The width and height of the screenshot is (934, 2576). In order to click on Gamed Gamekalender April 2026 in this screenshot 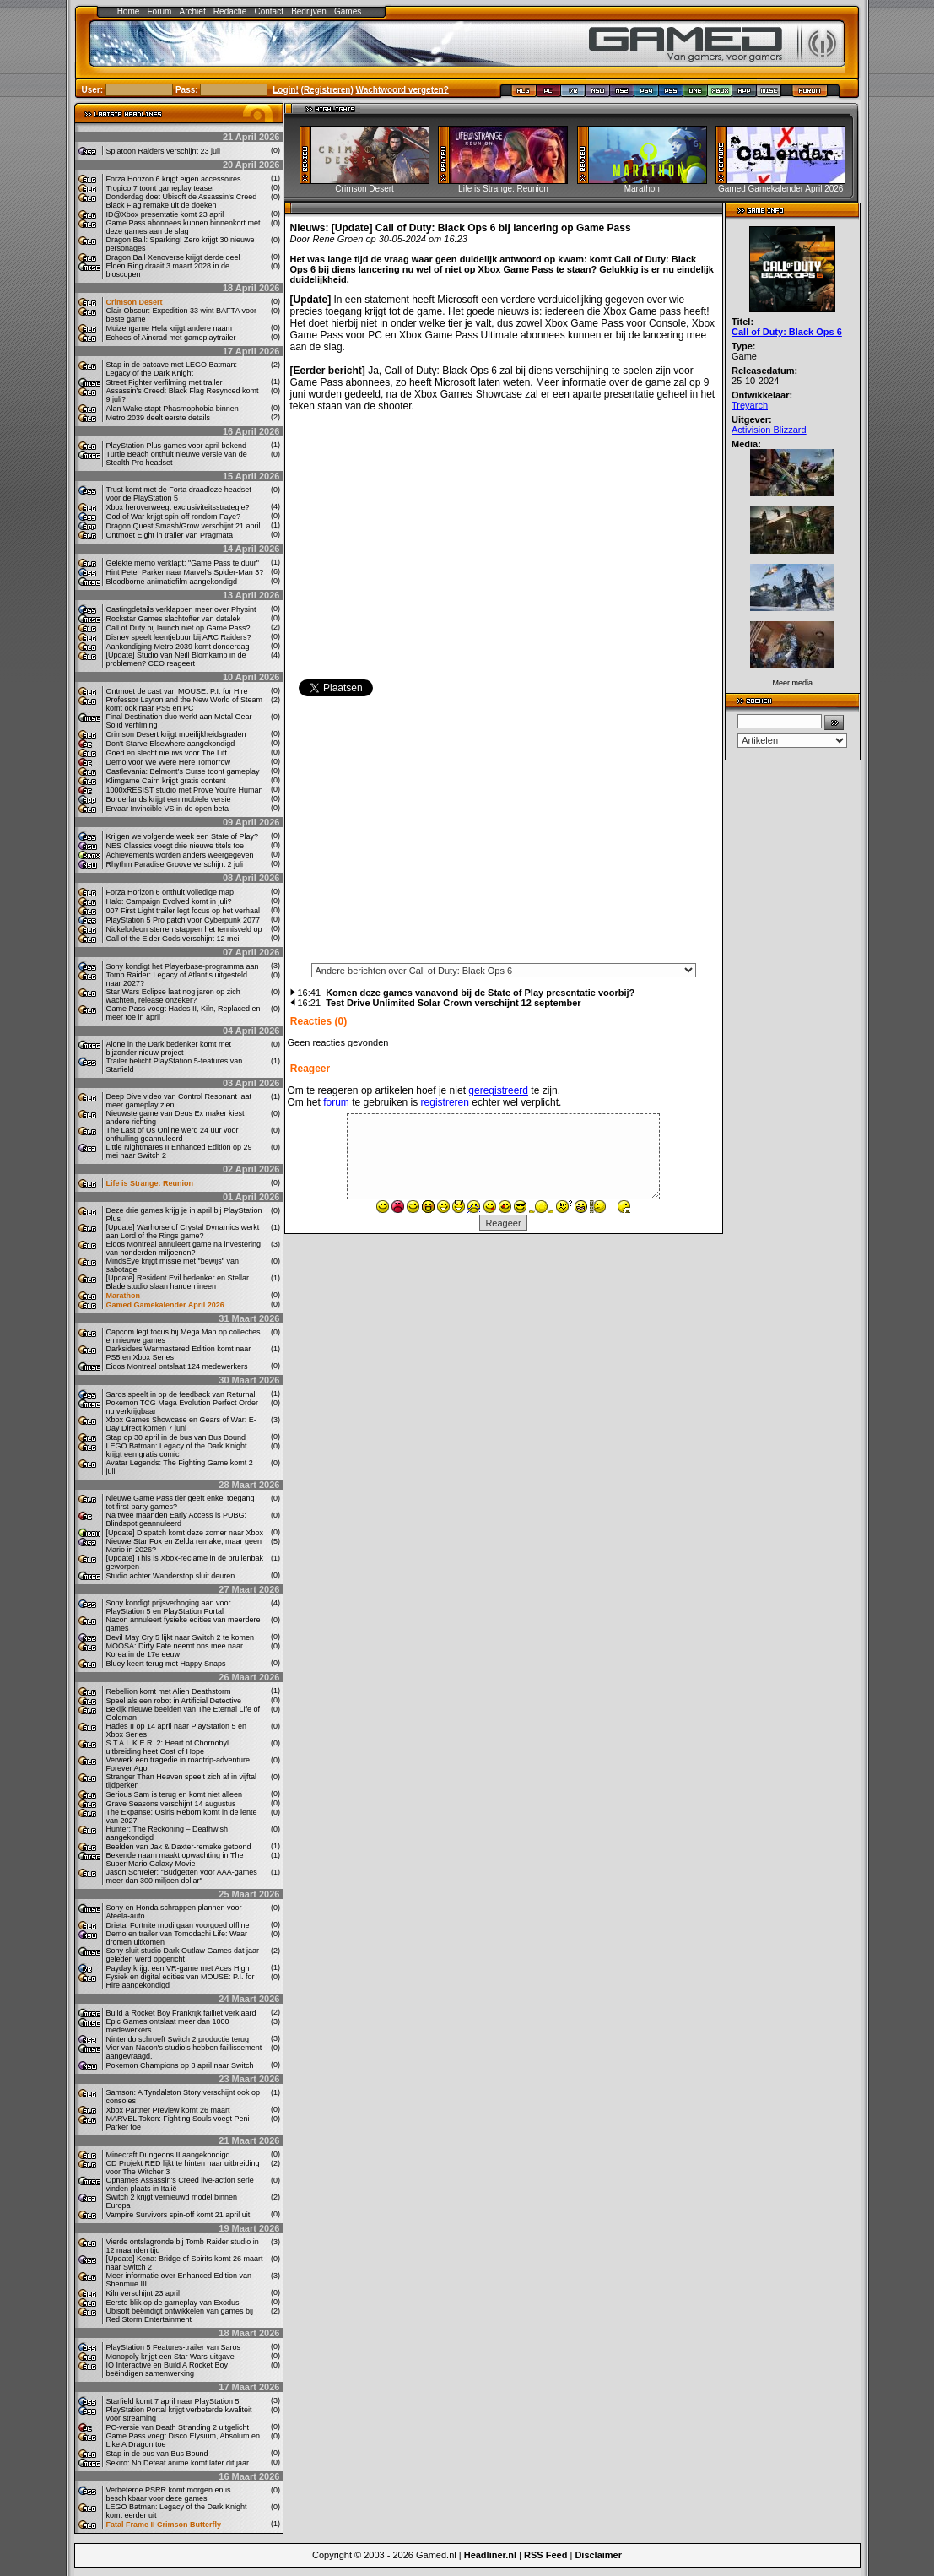, I will do `click(165, 1305)`.